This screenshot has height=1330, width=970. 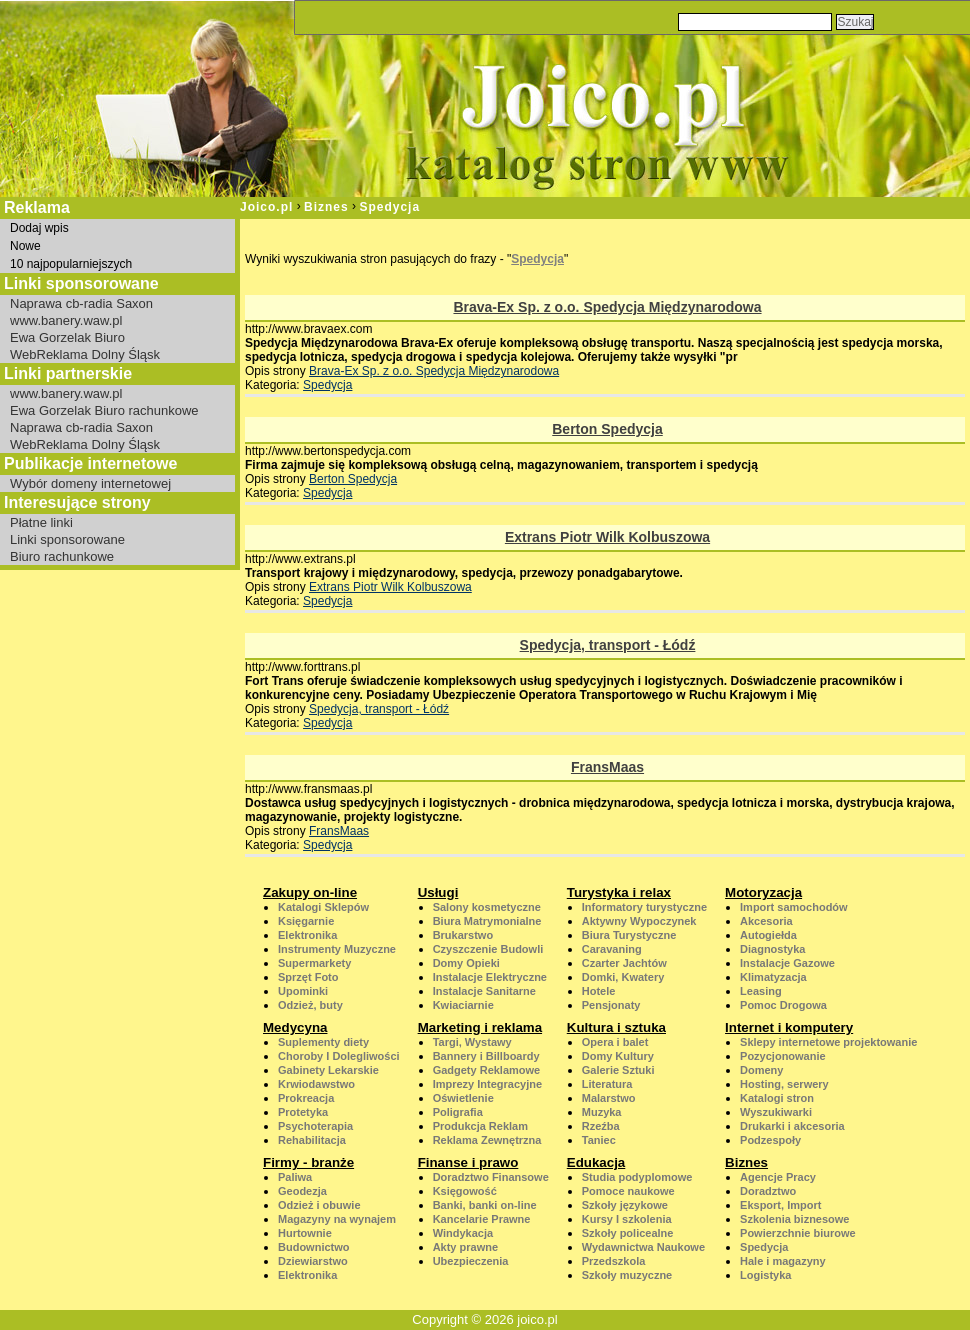 I want to click on Imprezy Integracyjne, so click(x=487, y=1084).